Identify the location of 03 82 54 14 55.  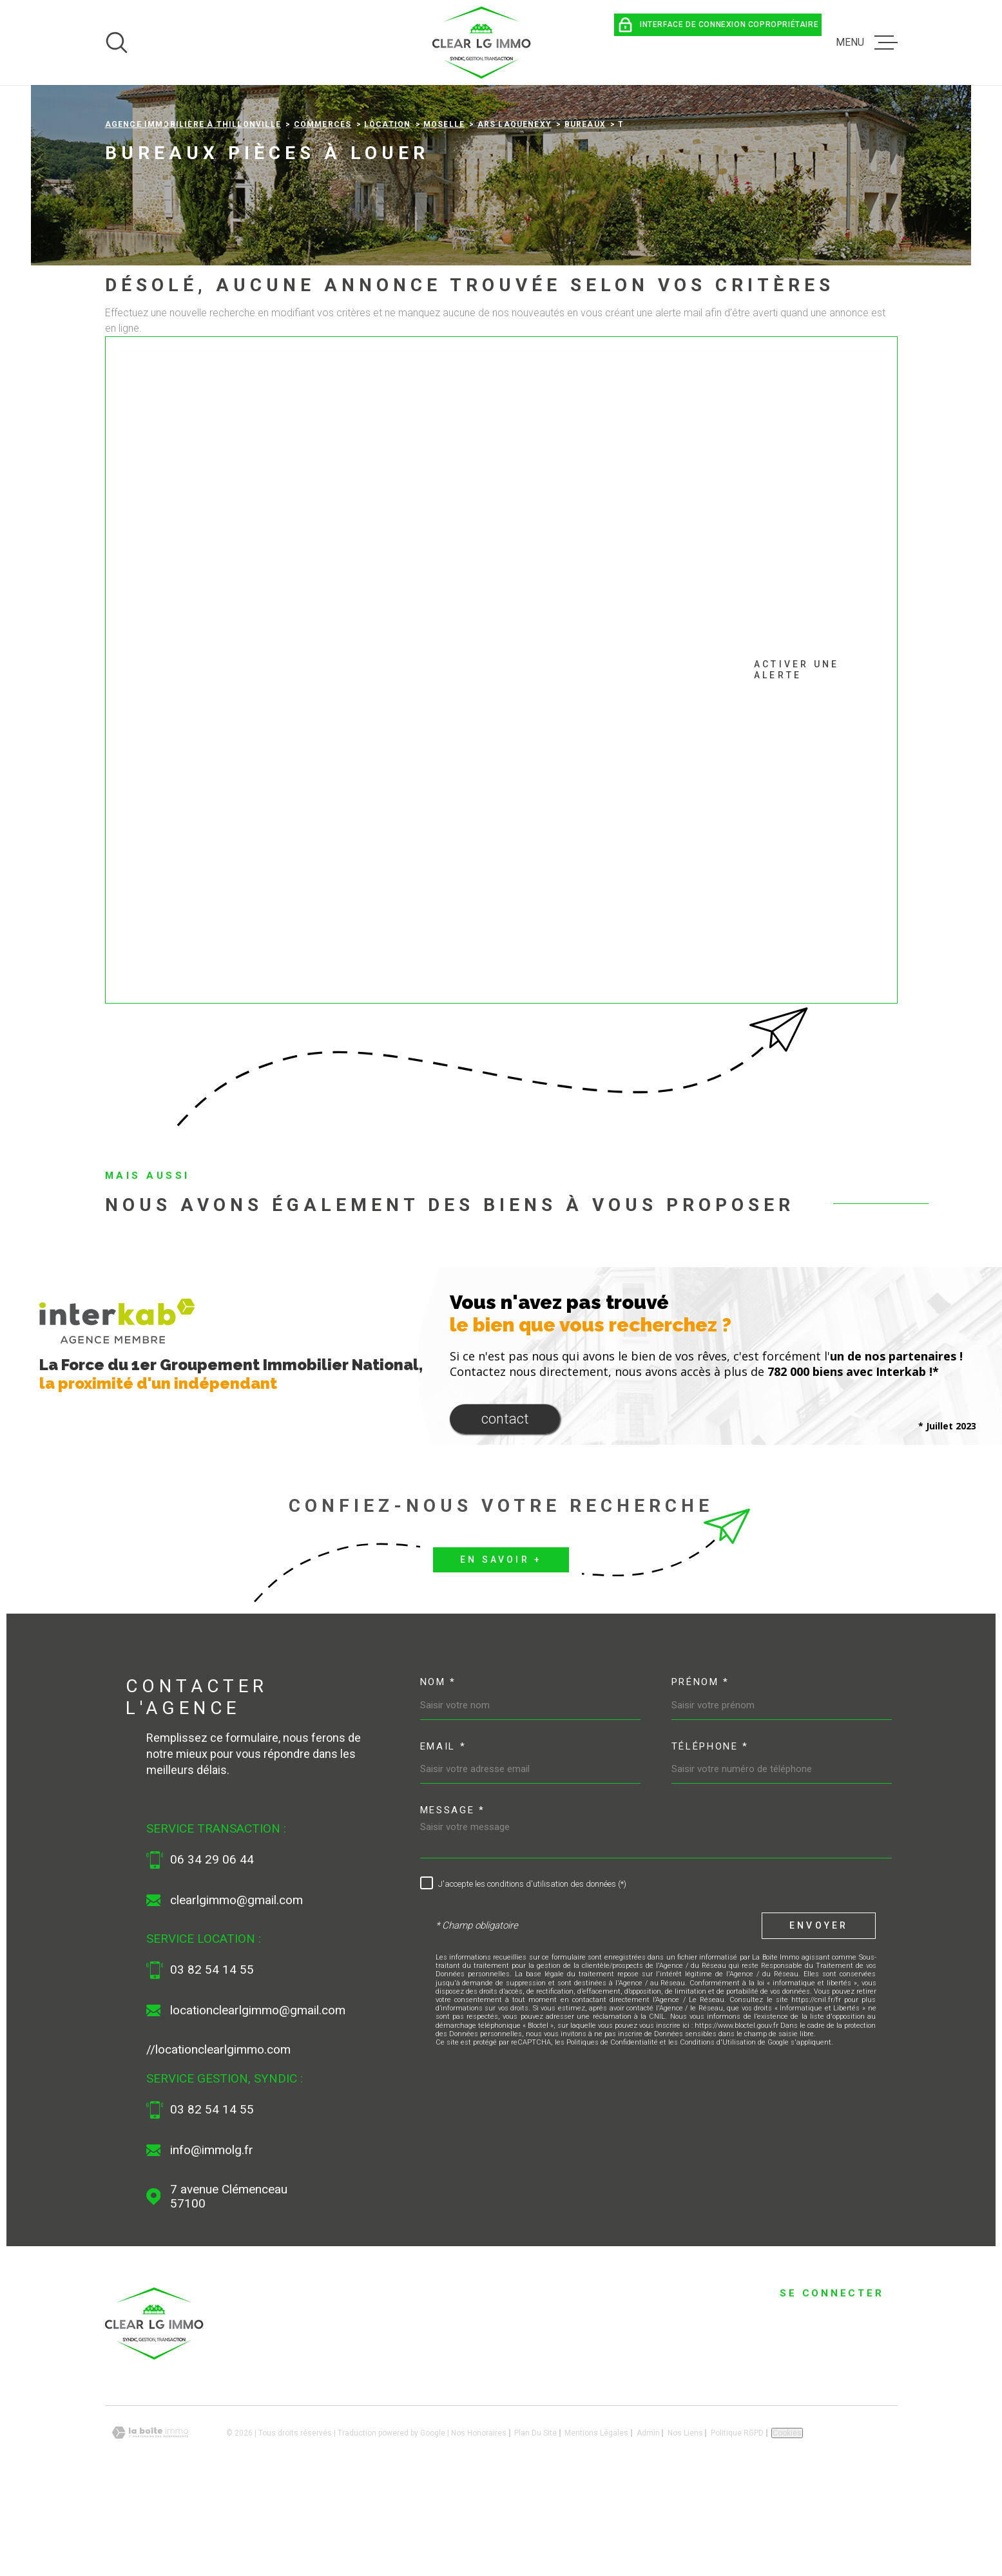
(212, 2055).